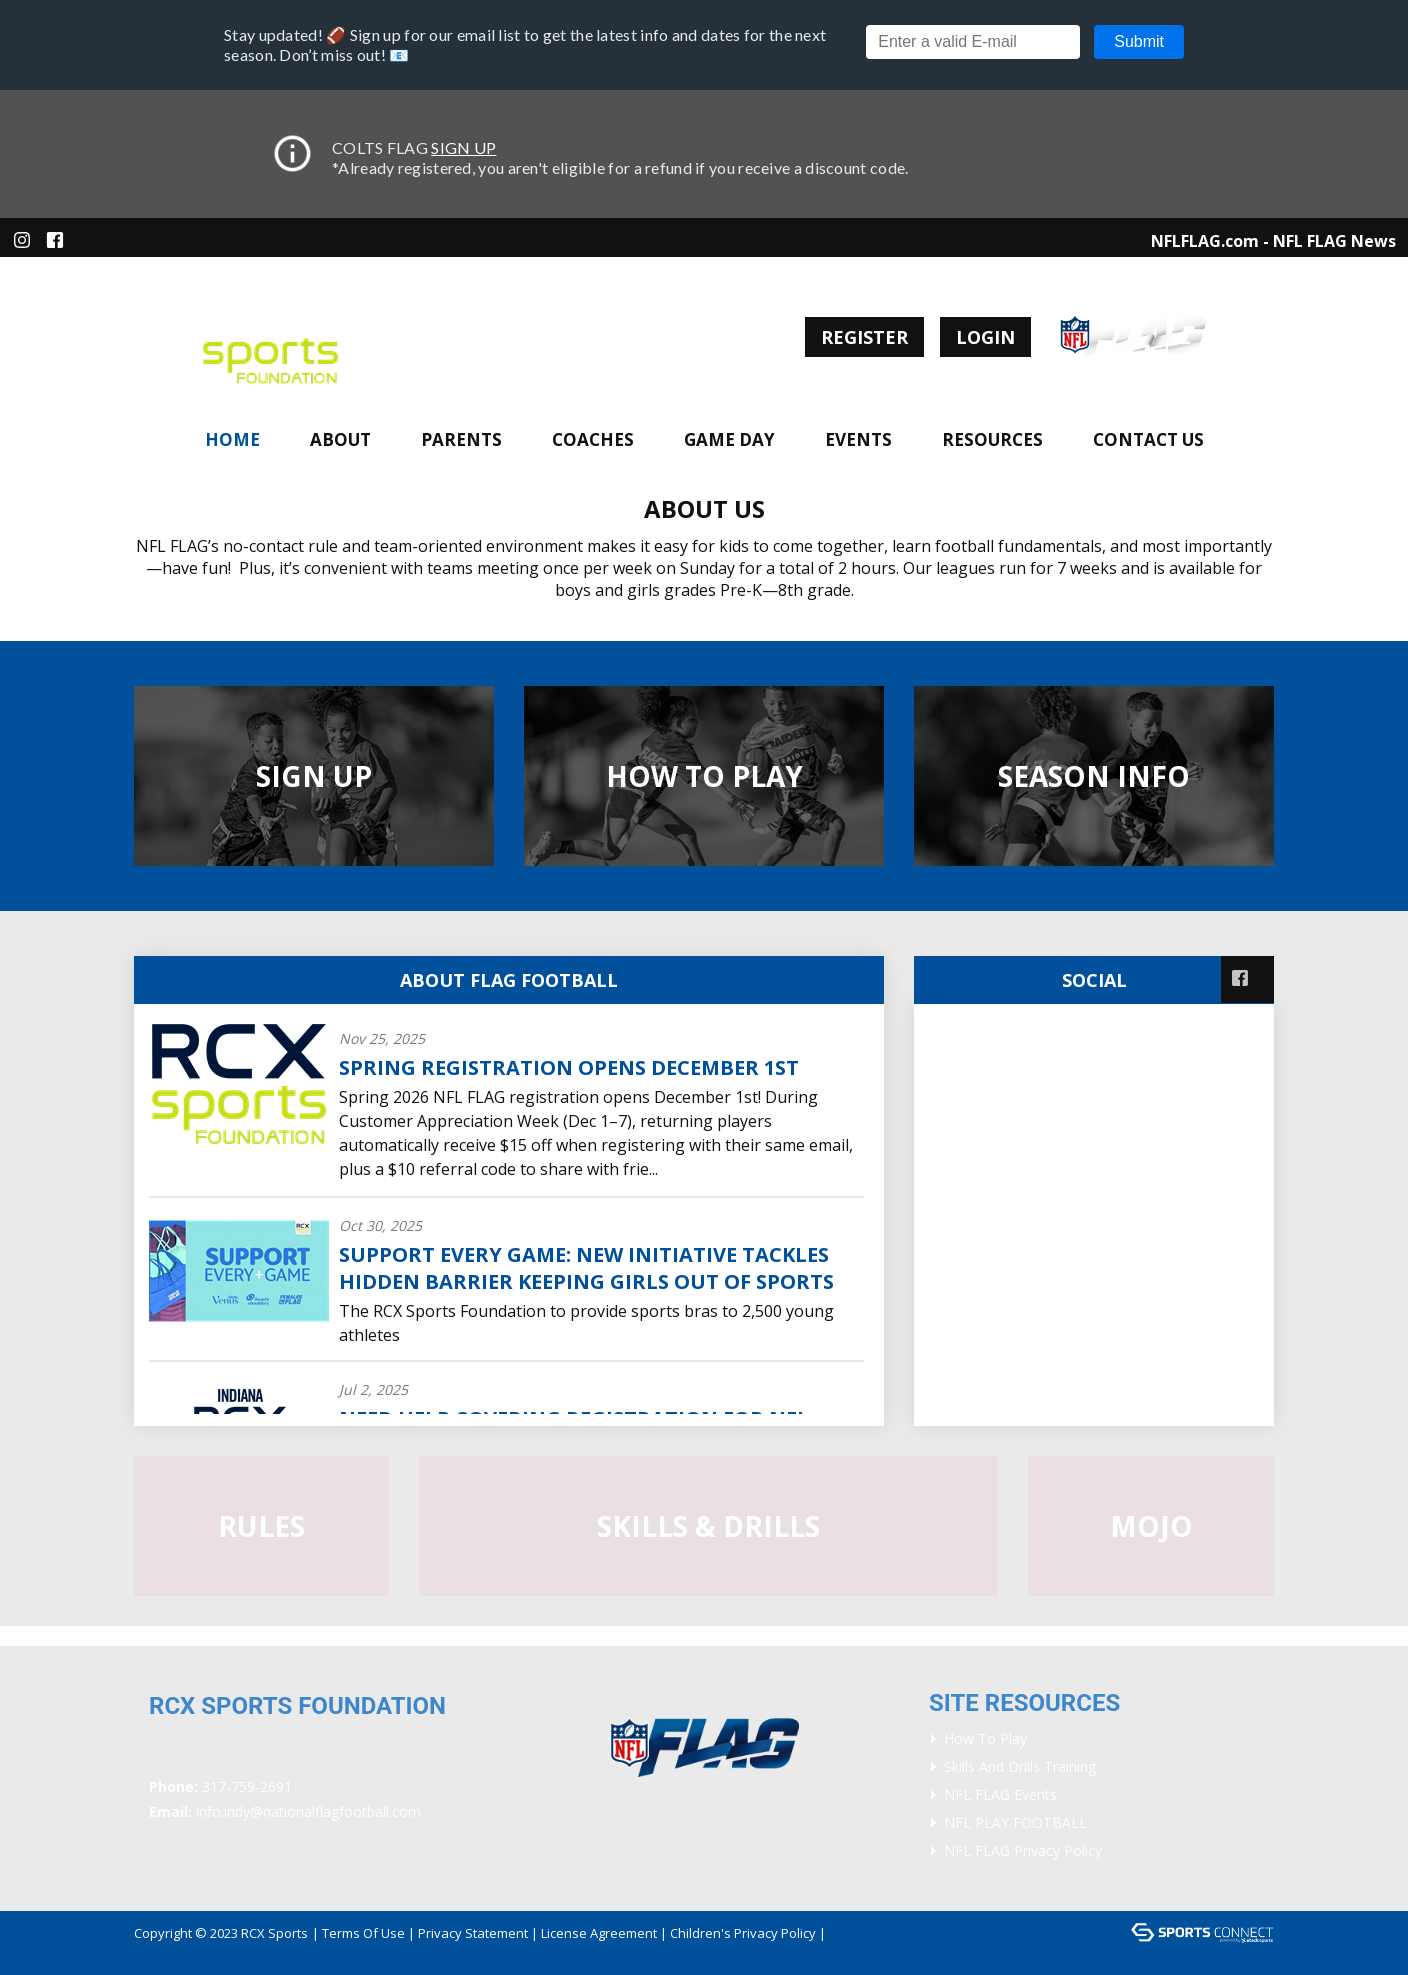 This screenshot has height=1975, width=1408. Describe the element at coordinates (1334, 241) in the screenshot. I see `NFL FLAG News` at that location.